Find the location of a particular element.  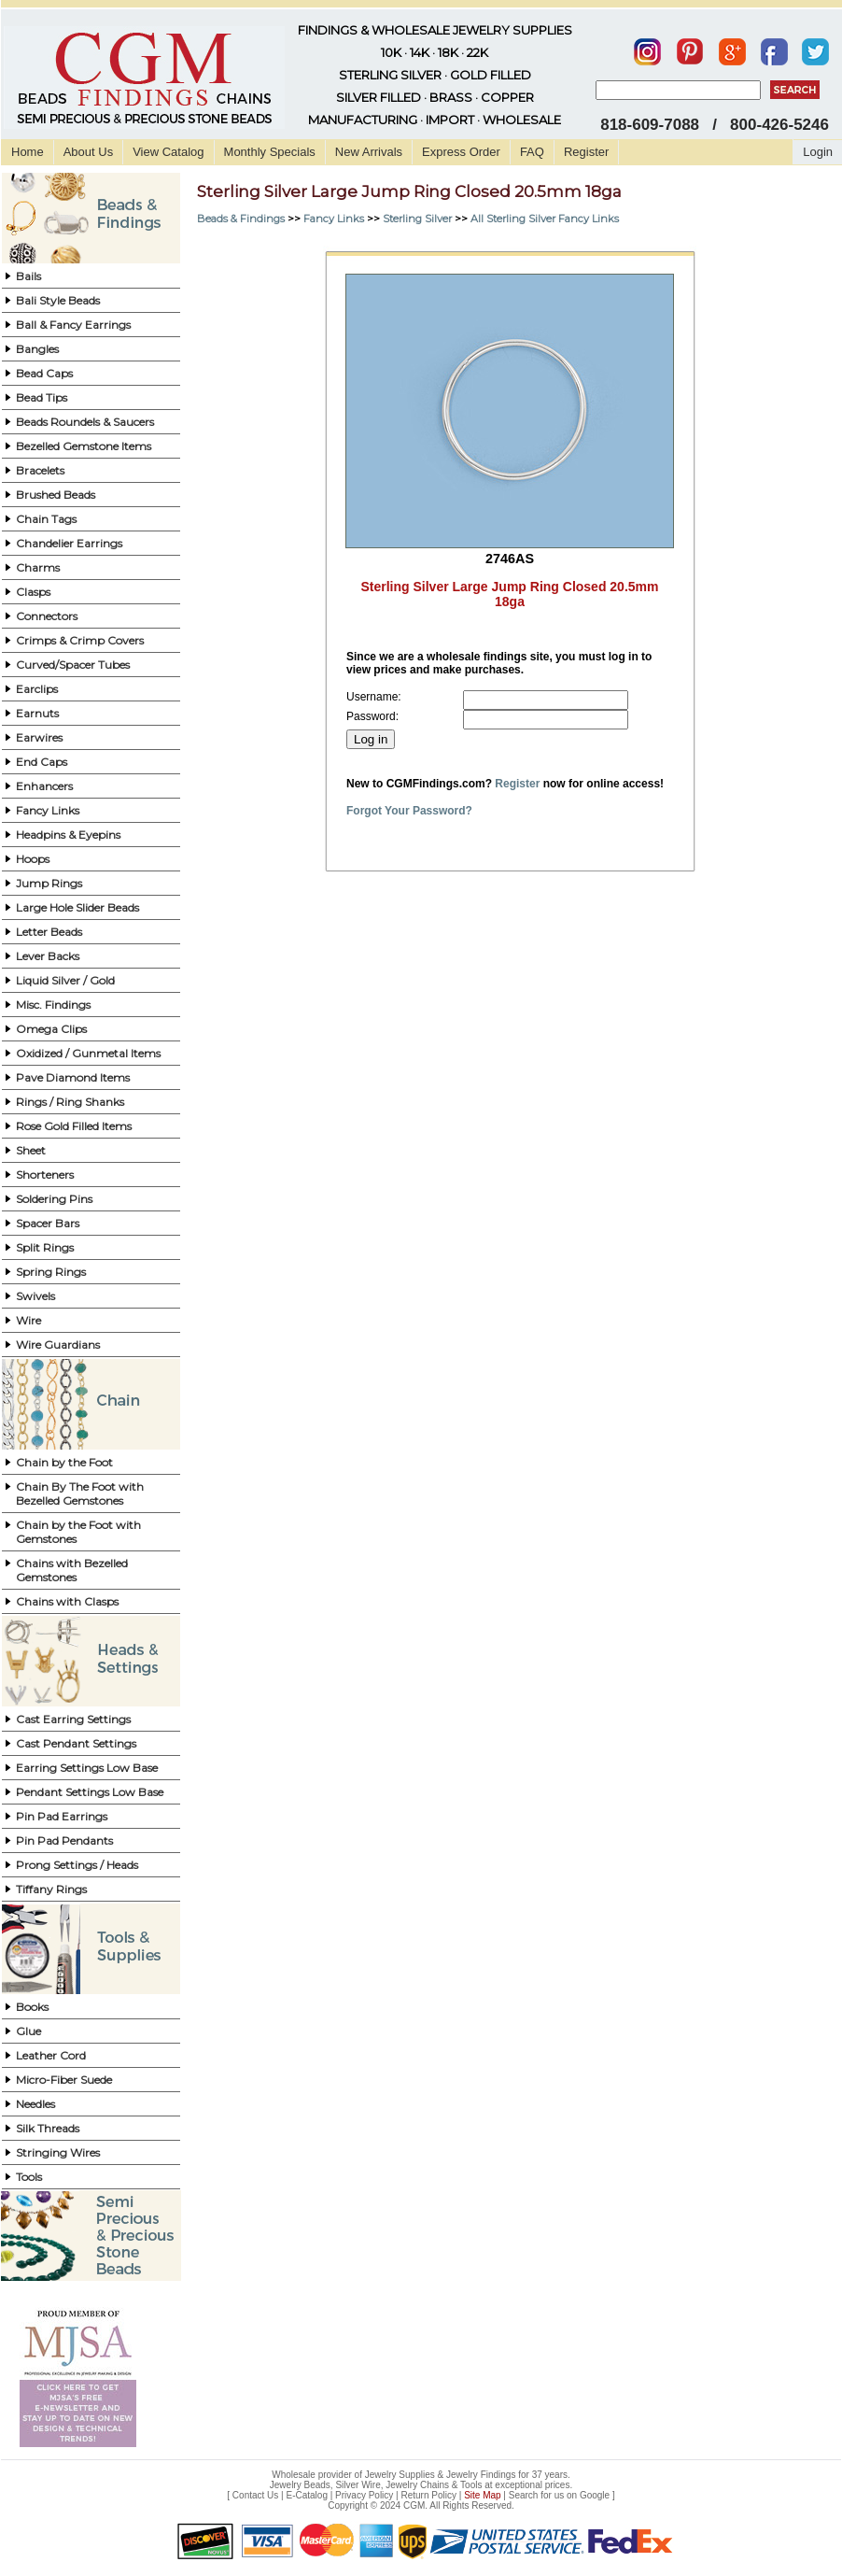

Letter Beads is located at coordinates (49, 932).